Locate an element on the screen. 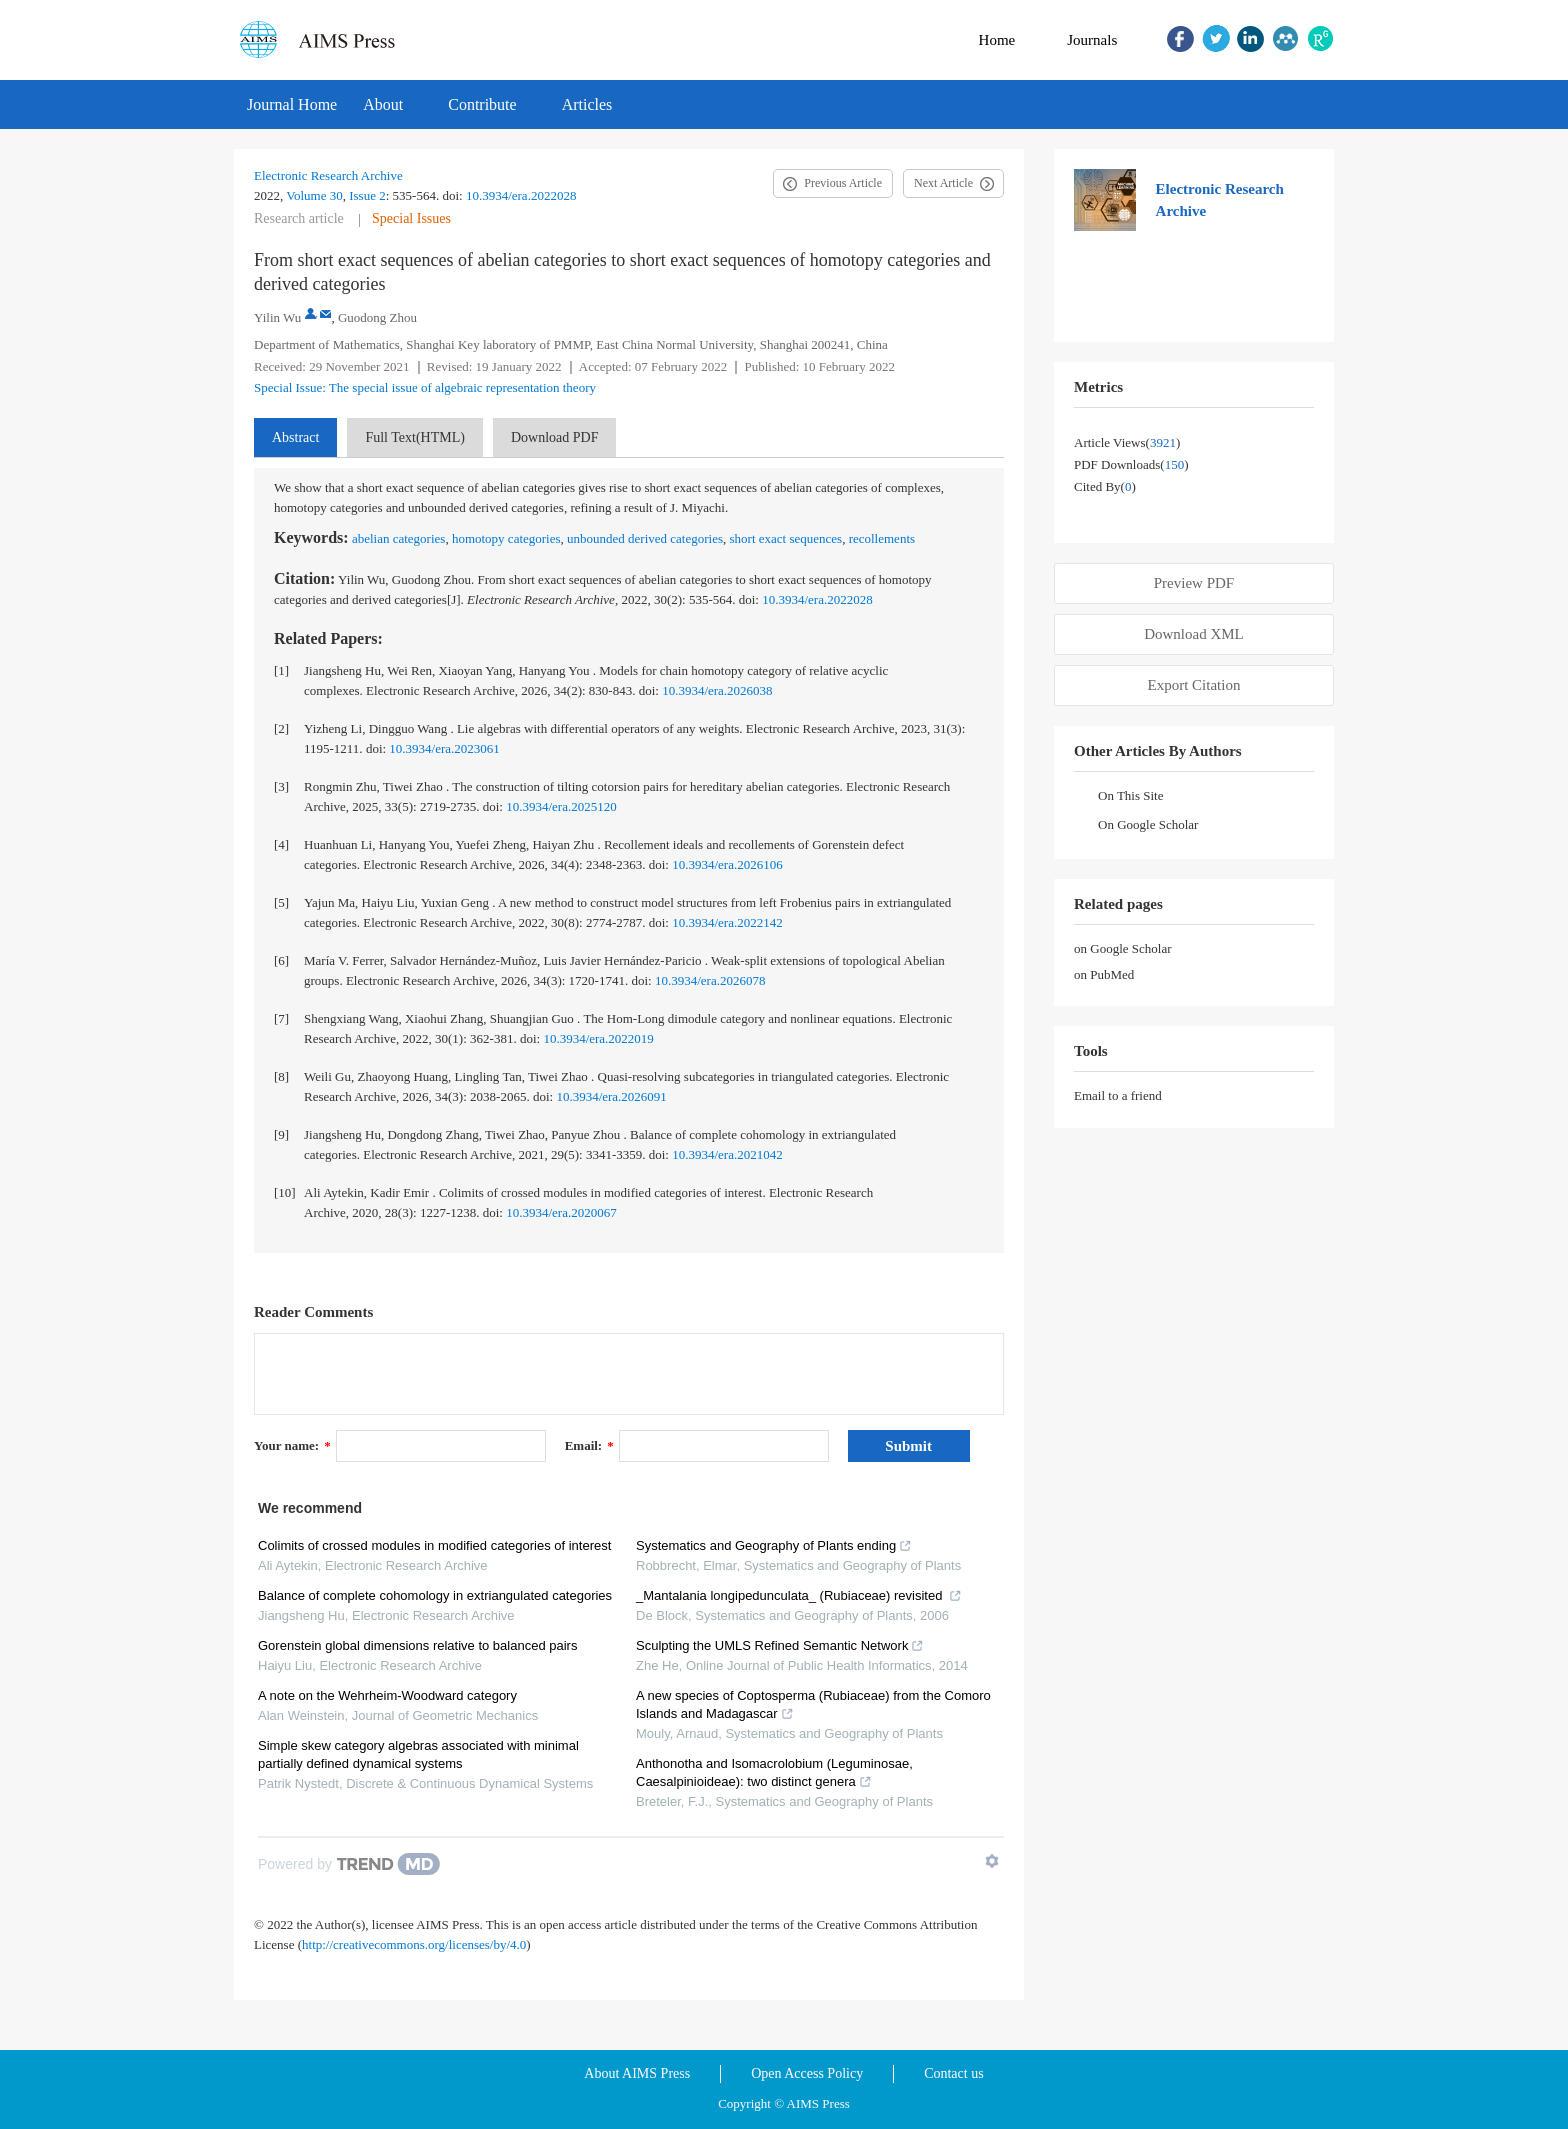 This screenshot has width=1568, height=2129. Previous Article is located at coordinates (843, 183).